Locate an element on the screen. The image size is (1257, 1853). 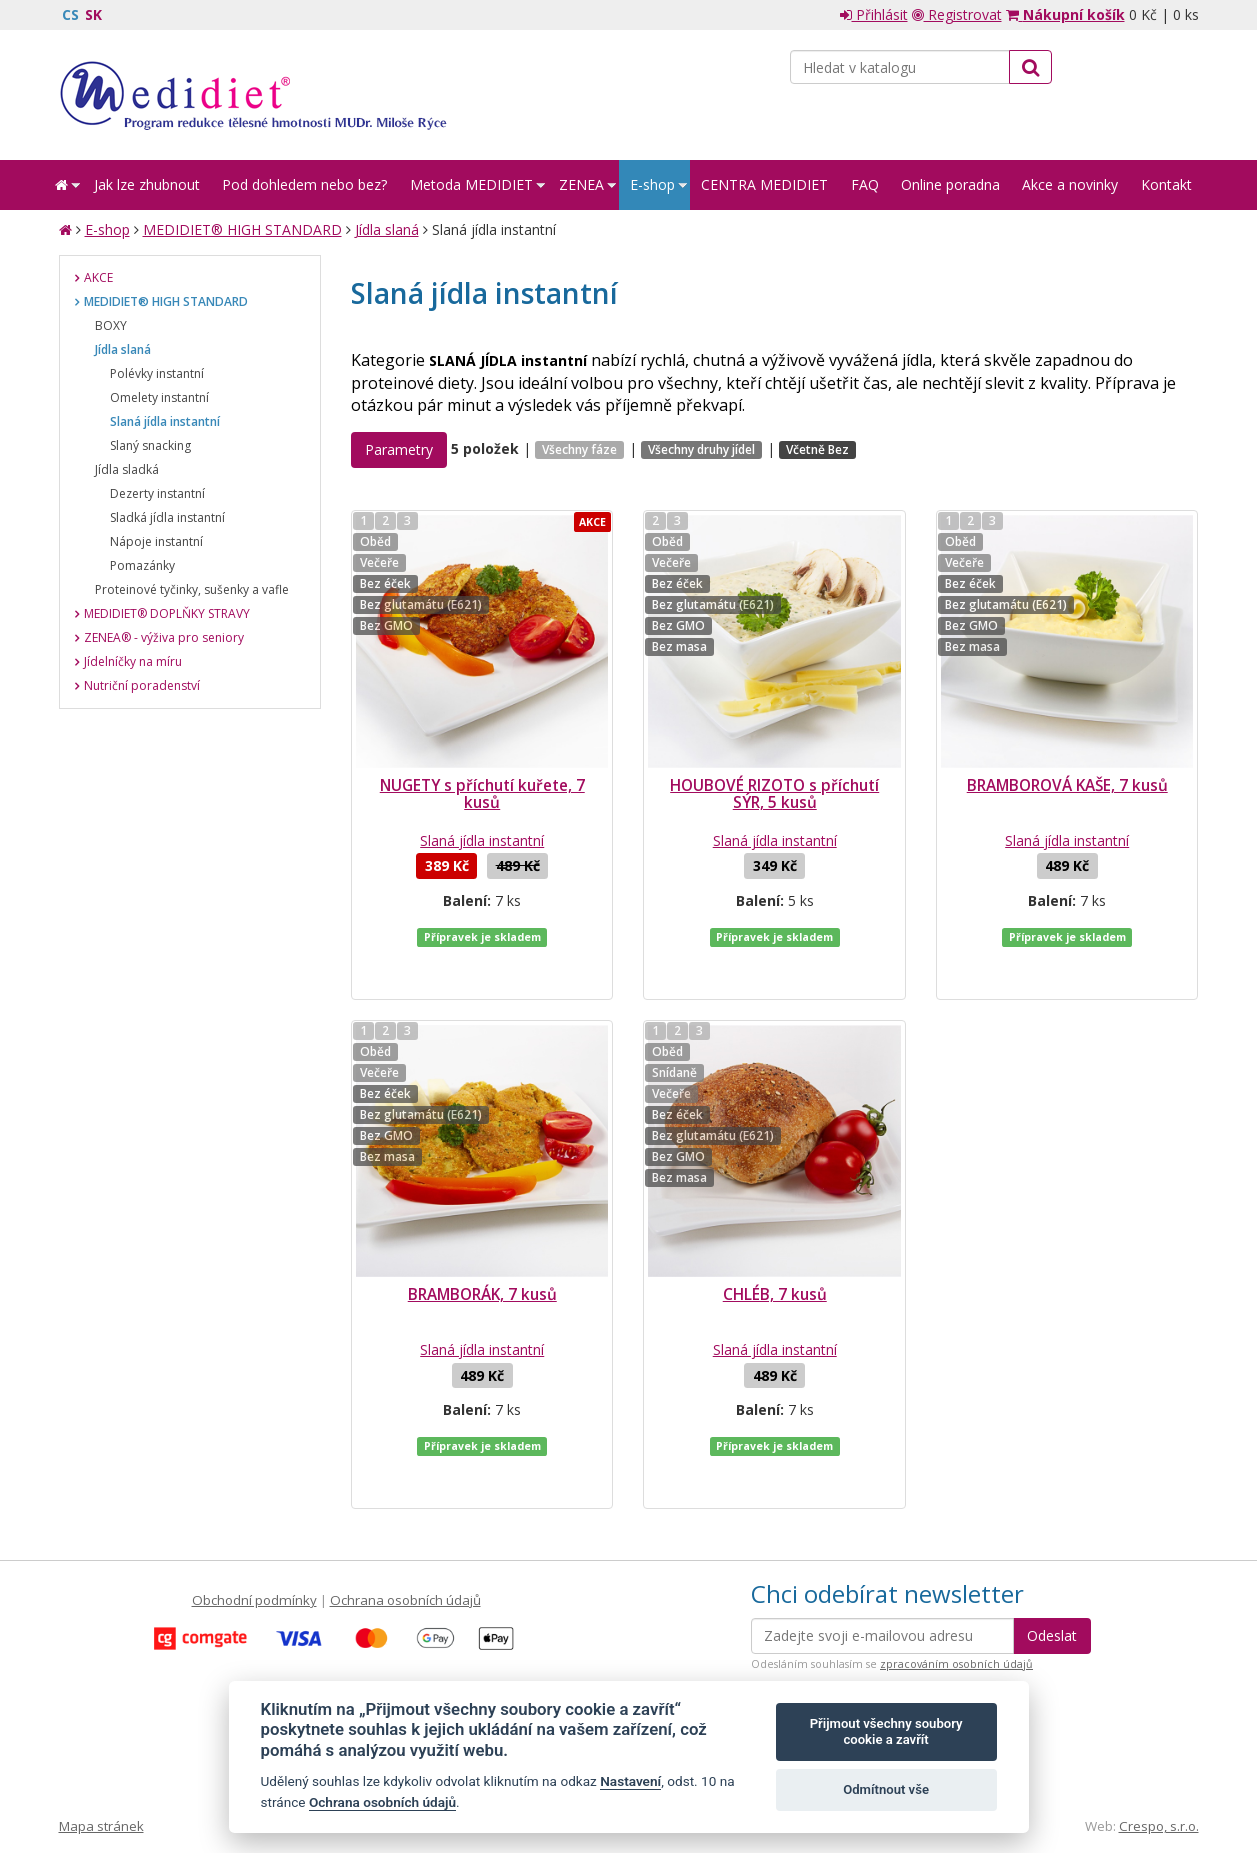
Slaná jídla instantní is located at coordinates (482, 840).